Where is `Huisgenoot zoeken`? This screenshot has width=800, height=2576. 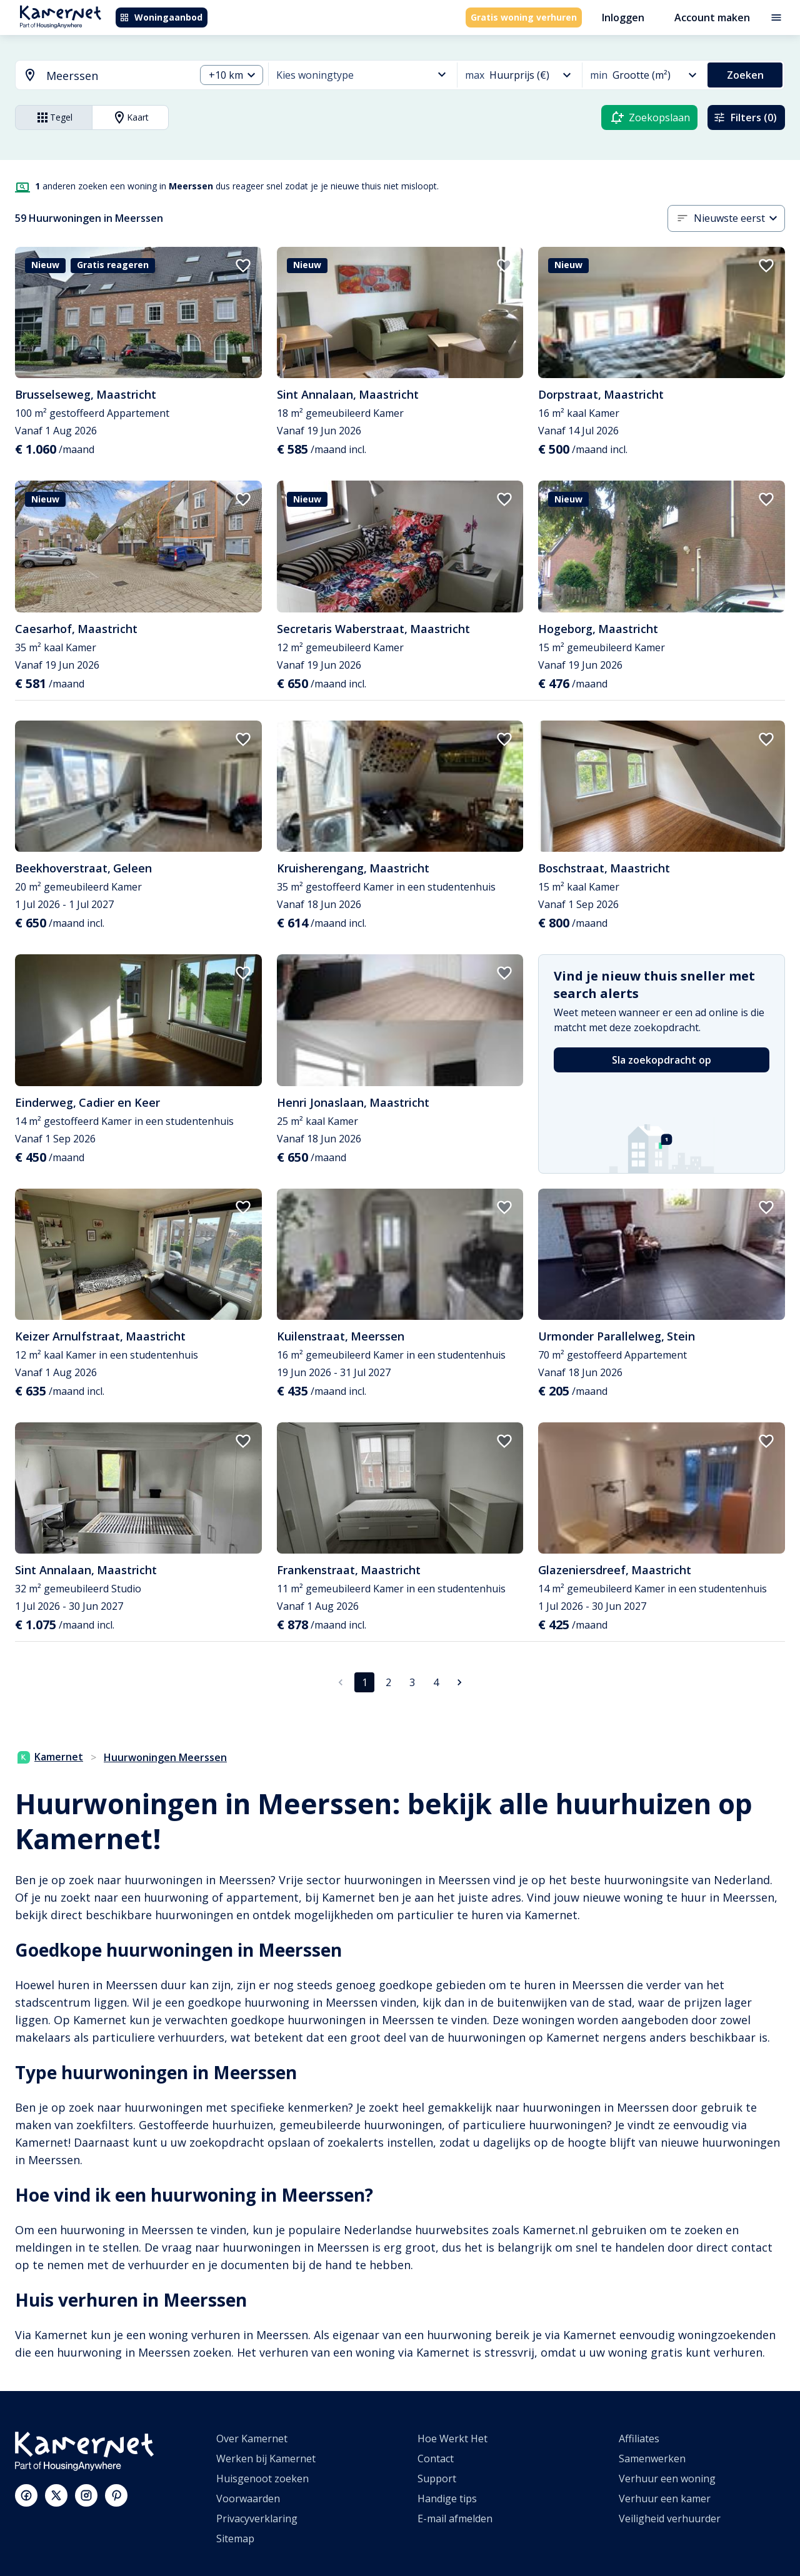
Huisgenoot zoeken is located at coordinates (262, 2478).